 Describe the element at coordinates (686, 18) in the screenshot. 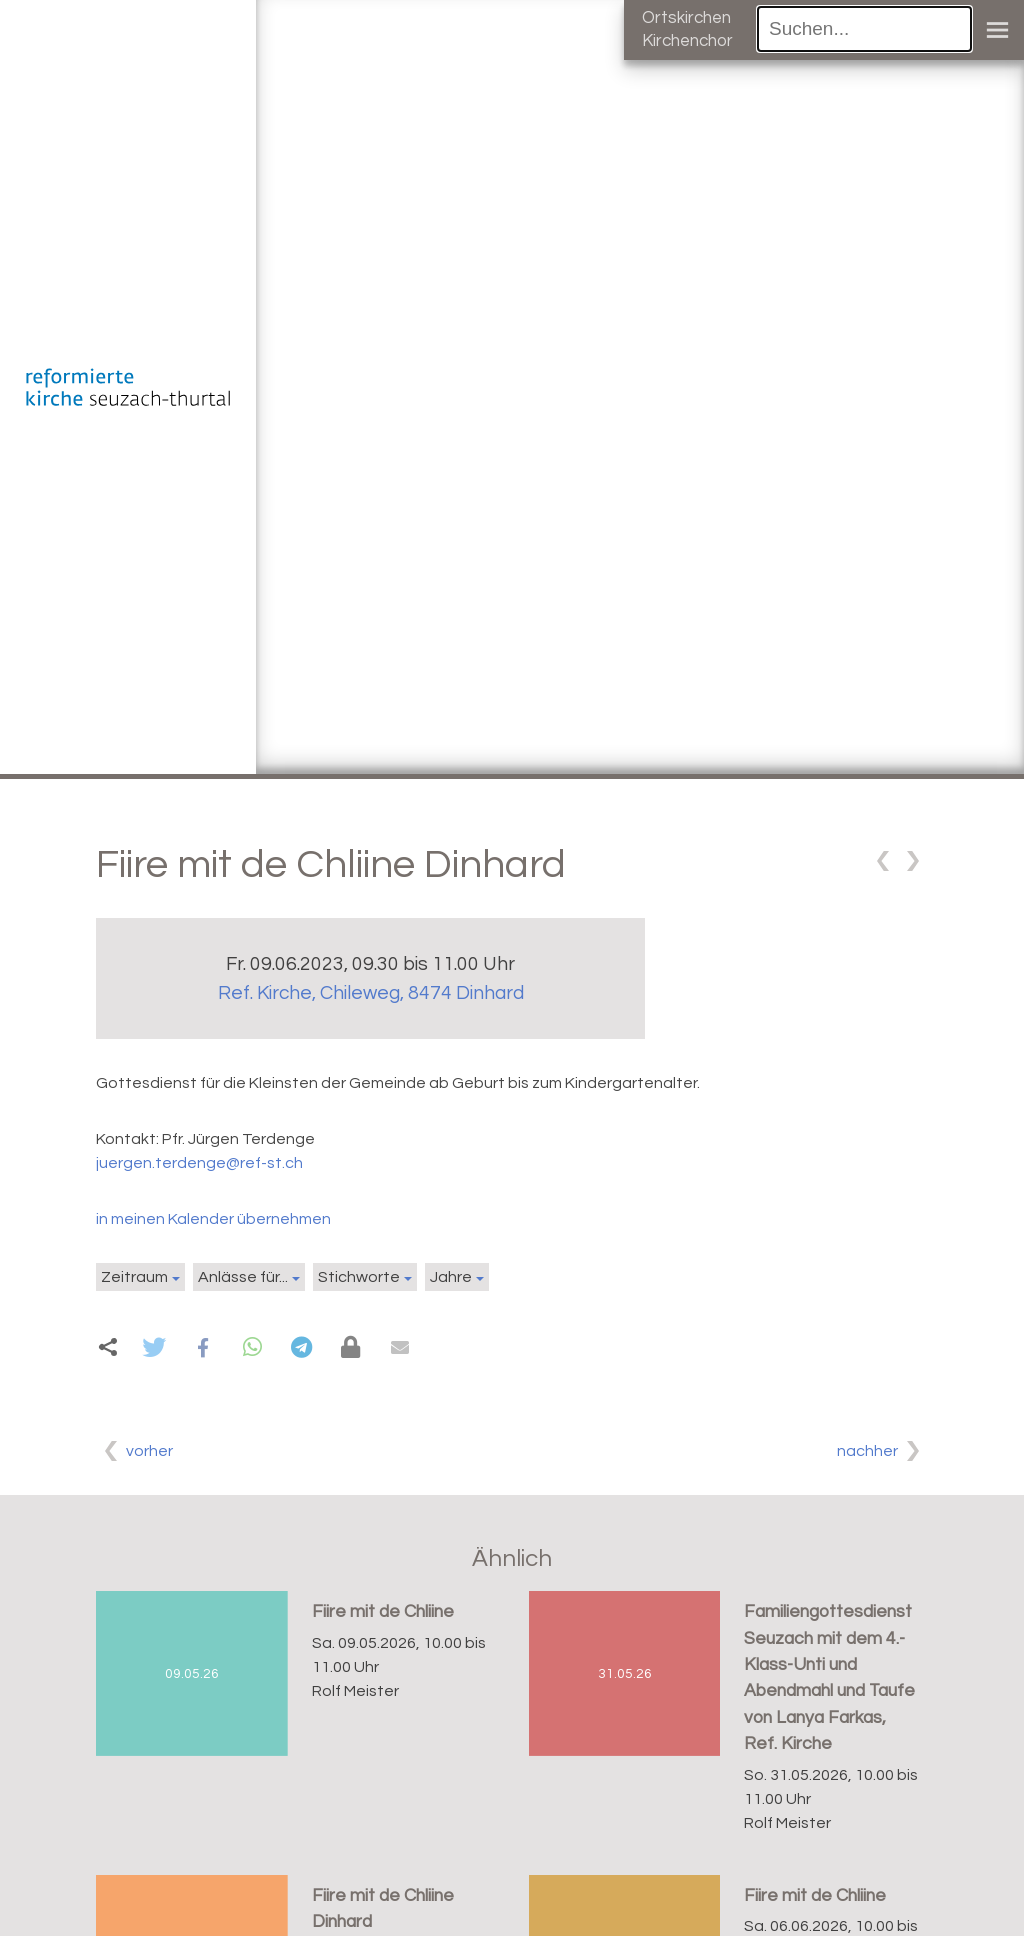

I see `Ortskirchen` at that location.